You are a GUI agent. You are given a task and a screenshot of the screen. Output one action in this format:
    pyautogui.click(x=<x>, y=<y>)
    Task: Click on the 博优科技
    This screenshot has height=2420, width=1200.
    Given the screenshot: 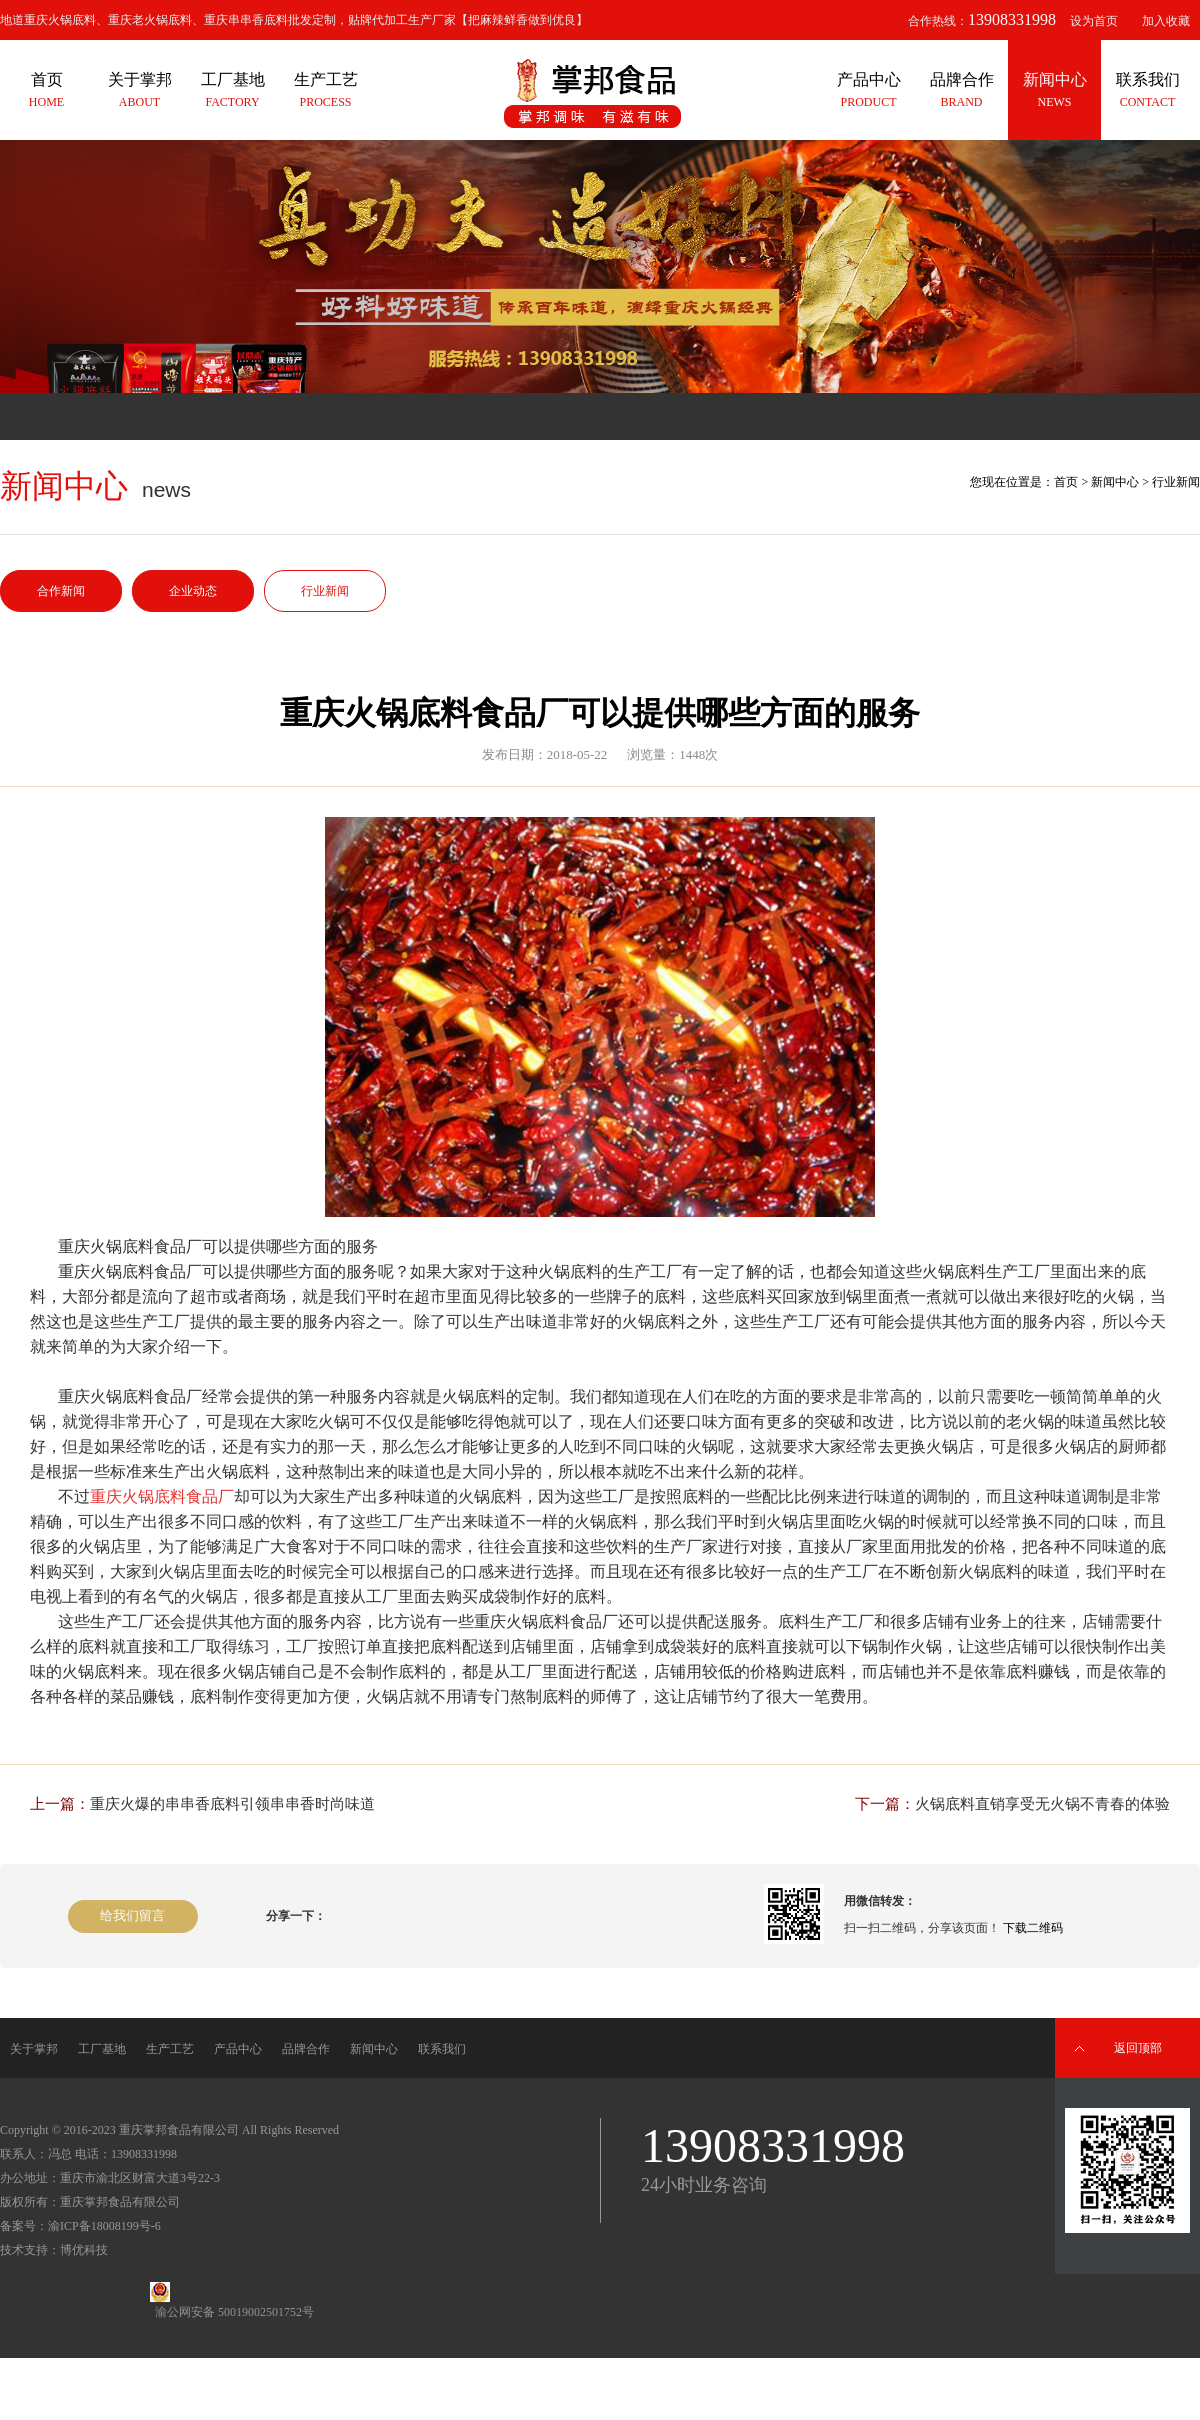 What is the action you would take?
    pyautogui.click(x=84, y=2250)
    